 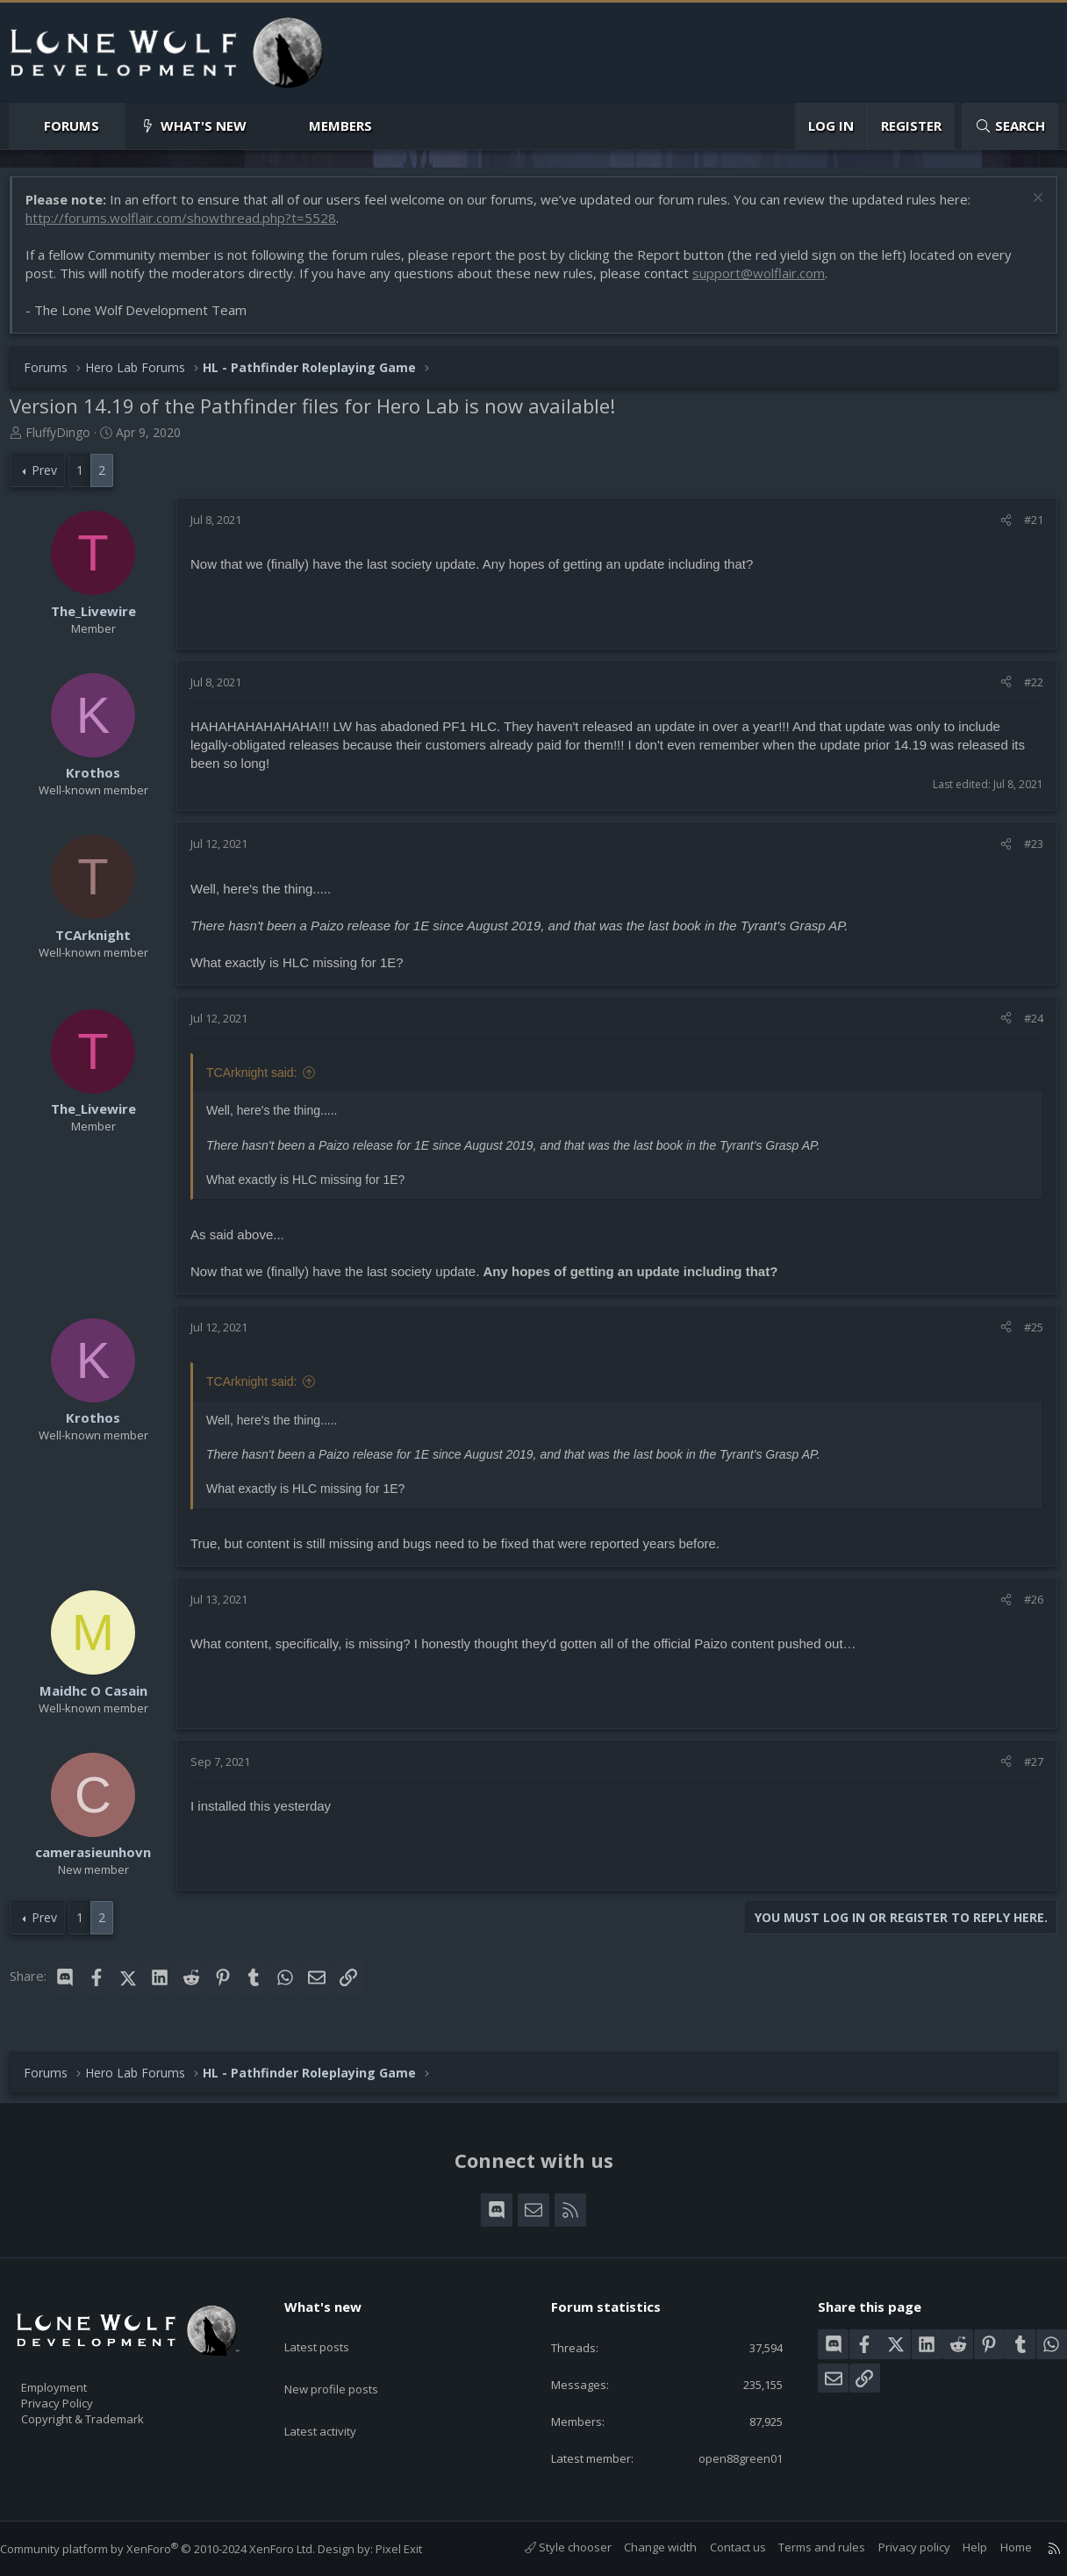 What do you see at coordinates (416, 2549) in the screenshot?
I see `Pixel Exit` at bounding box center [416, 2549].